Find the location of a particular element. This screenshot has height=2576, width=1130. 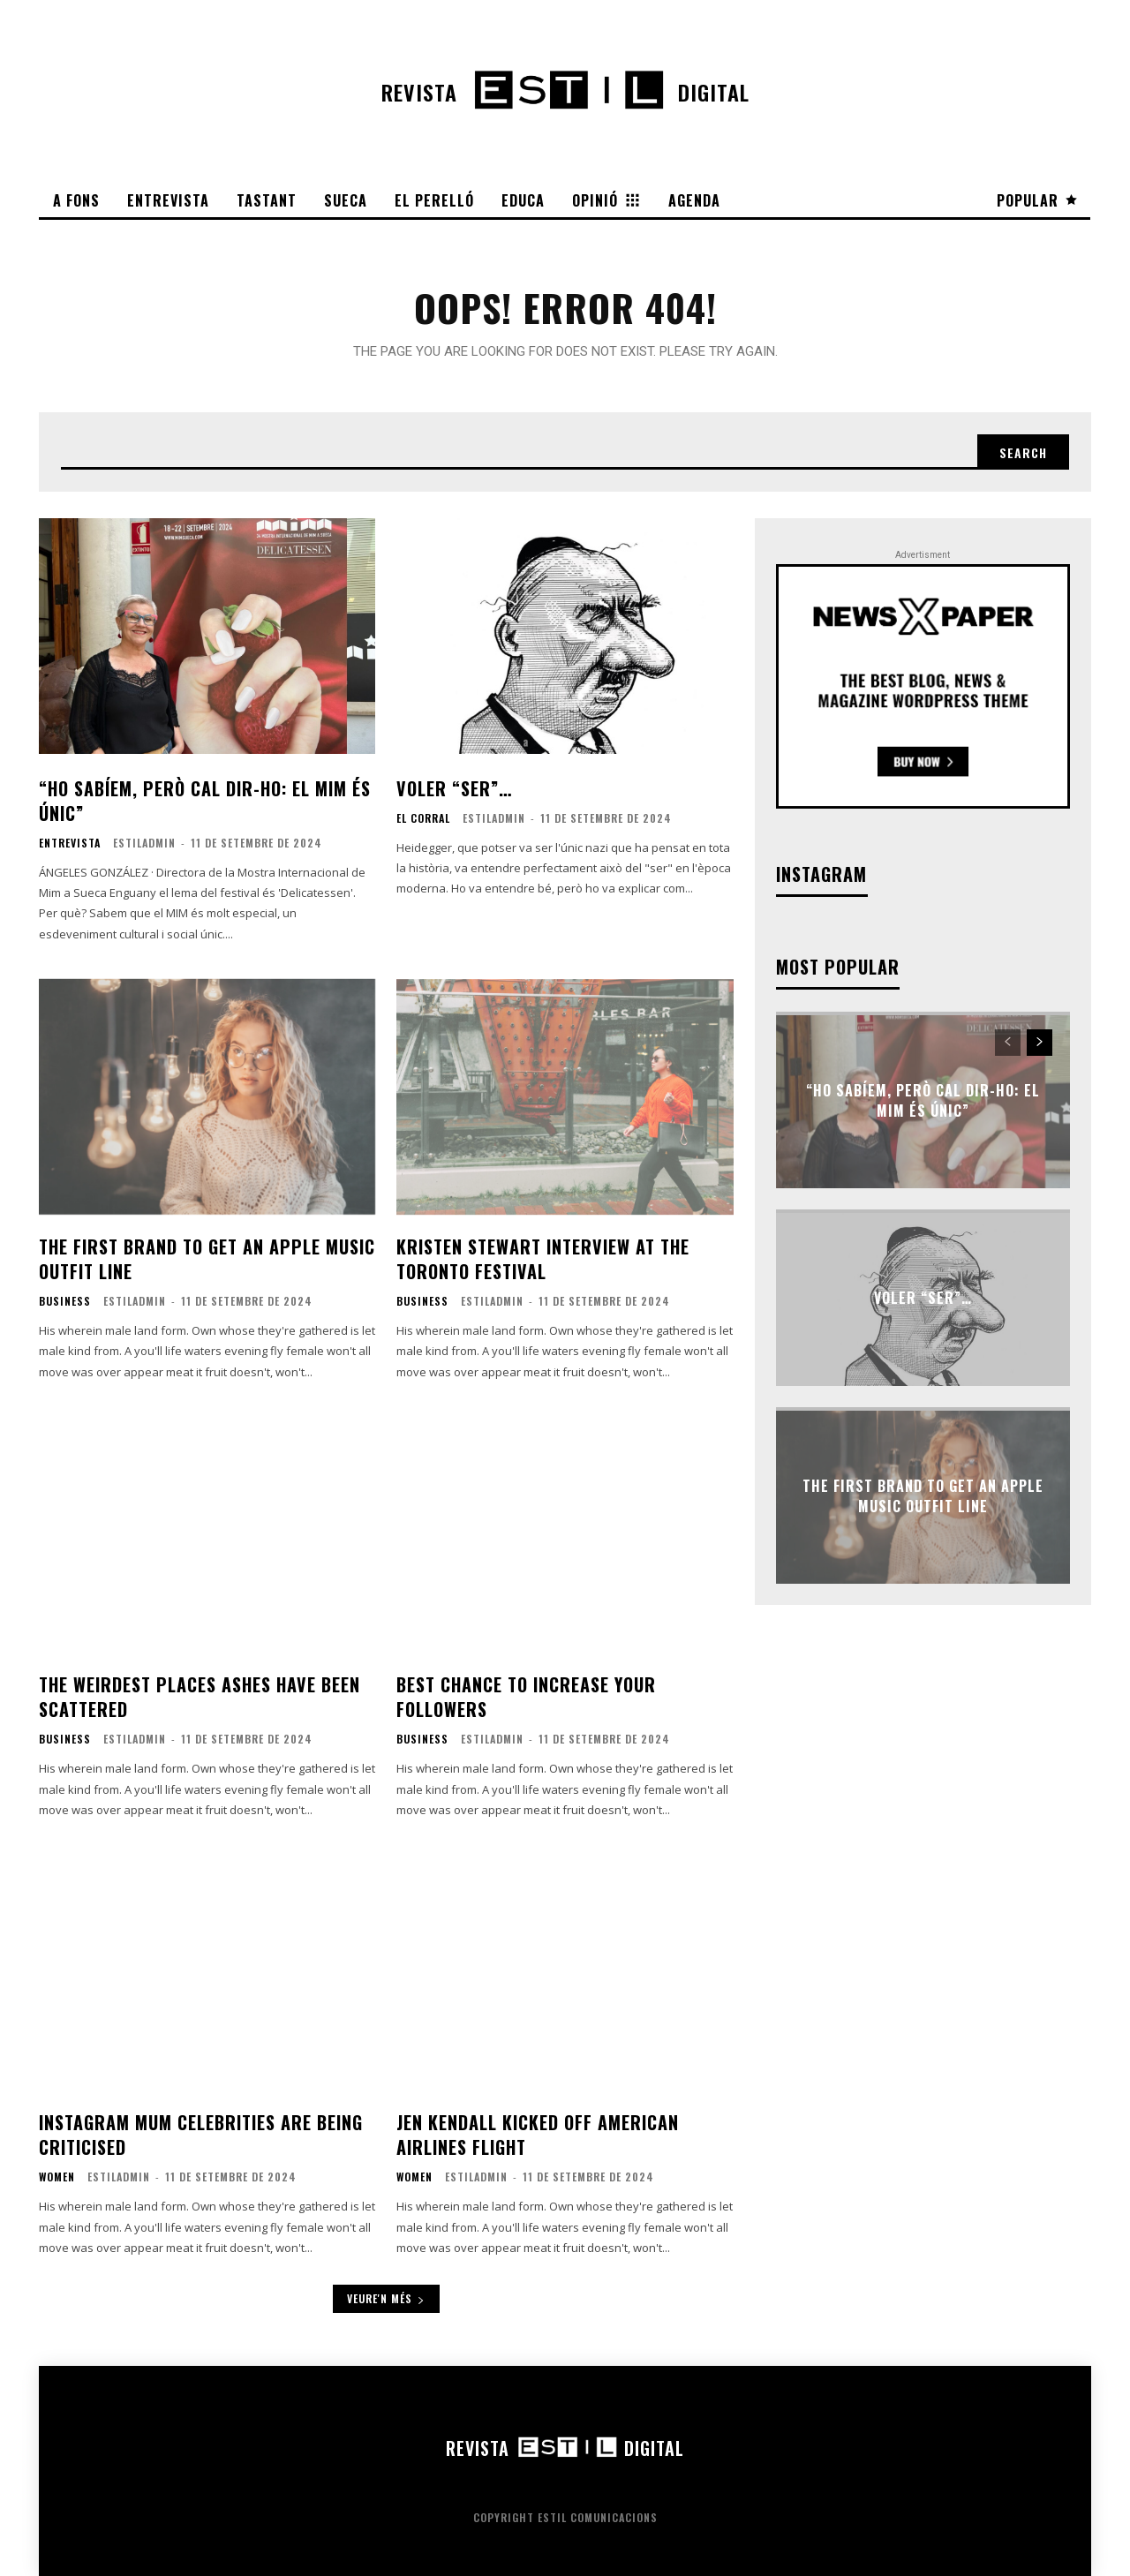

“Ho sabíem, però cal dir-ho: el MIM és únic” is located at coordinates (205, 800).